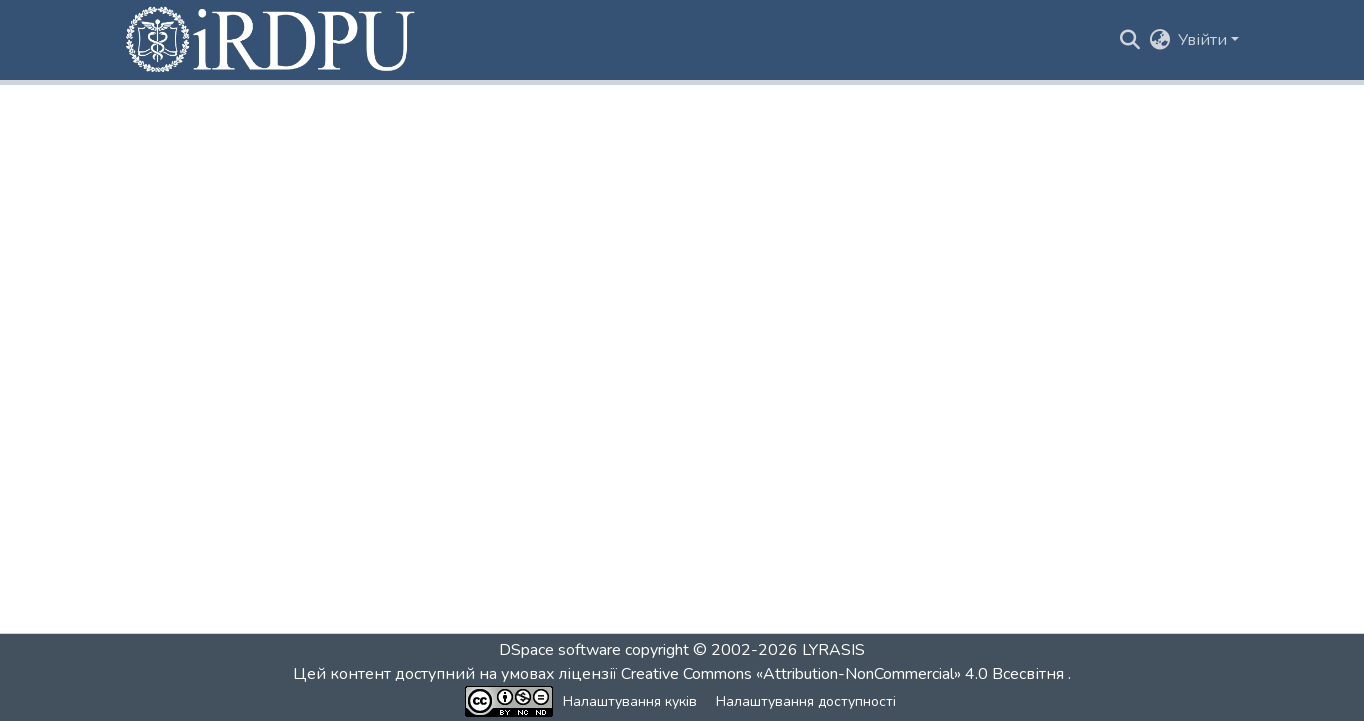  Describe the element at coordinates (806, 701) in the screenshot. I see `Налаштування доступності [link]` at that location.